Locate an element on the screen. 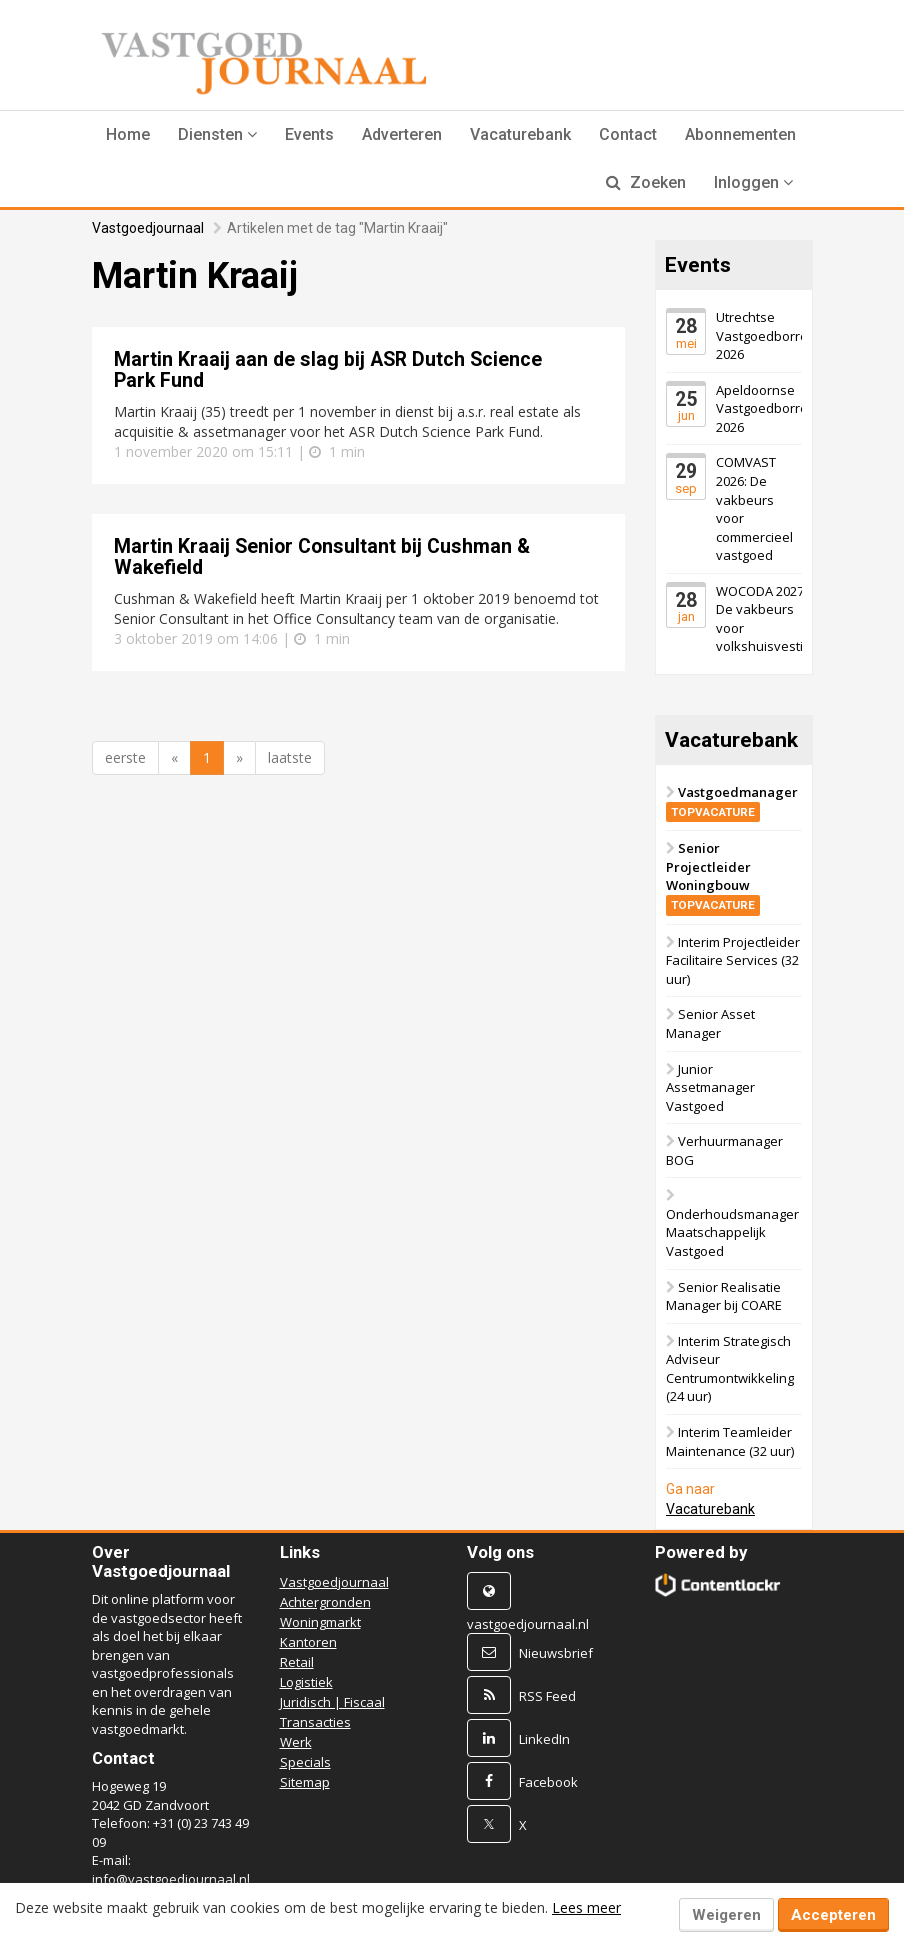 This screenshot has height=1947, width=904. Interim Projectleider Facilitaire Services (32 uur) is located at coordinates (733, 960).